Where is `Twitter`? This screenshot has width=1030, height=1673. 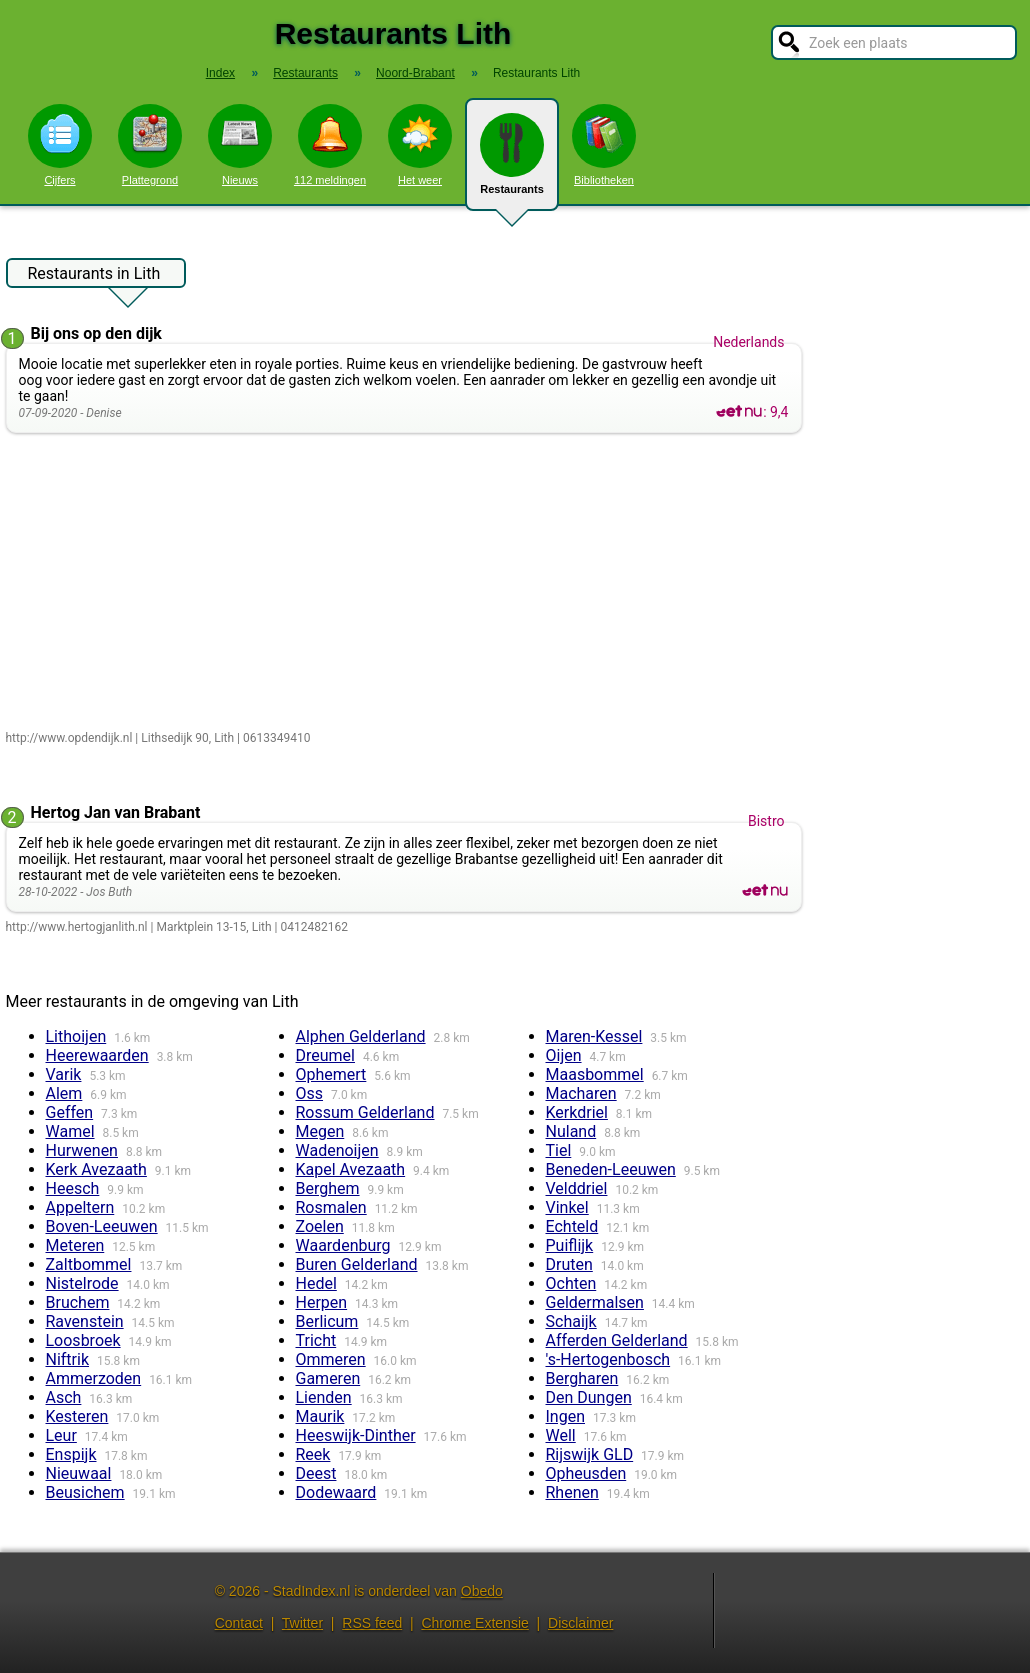 Twitter is located at coordinates (302, 1623).